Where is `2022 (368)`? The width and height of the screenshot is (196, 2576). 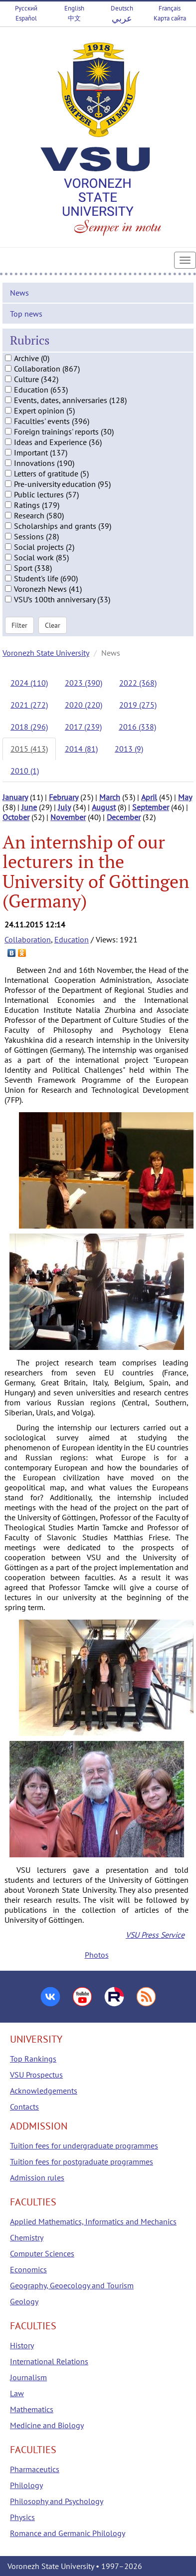
2022 (368) is located at coordinates (138, 683).